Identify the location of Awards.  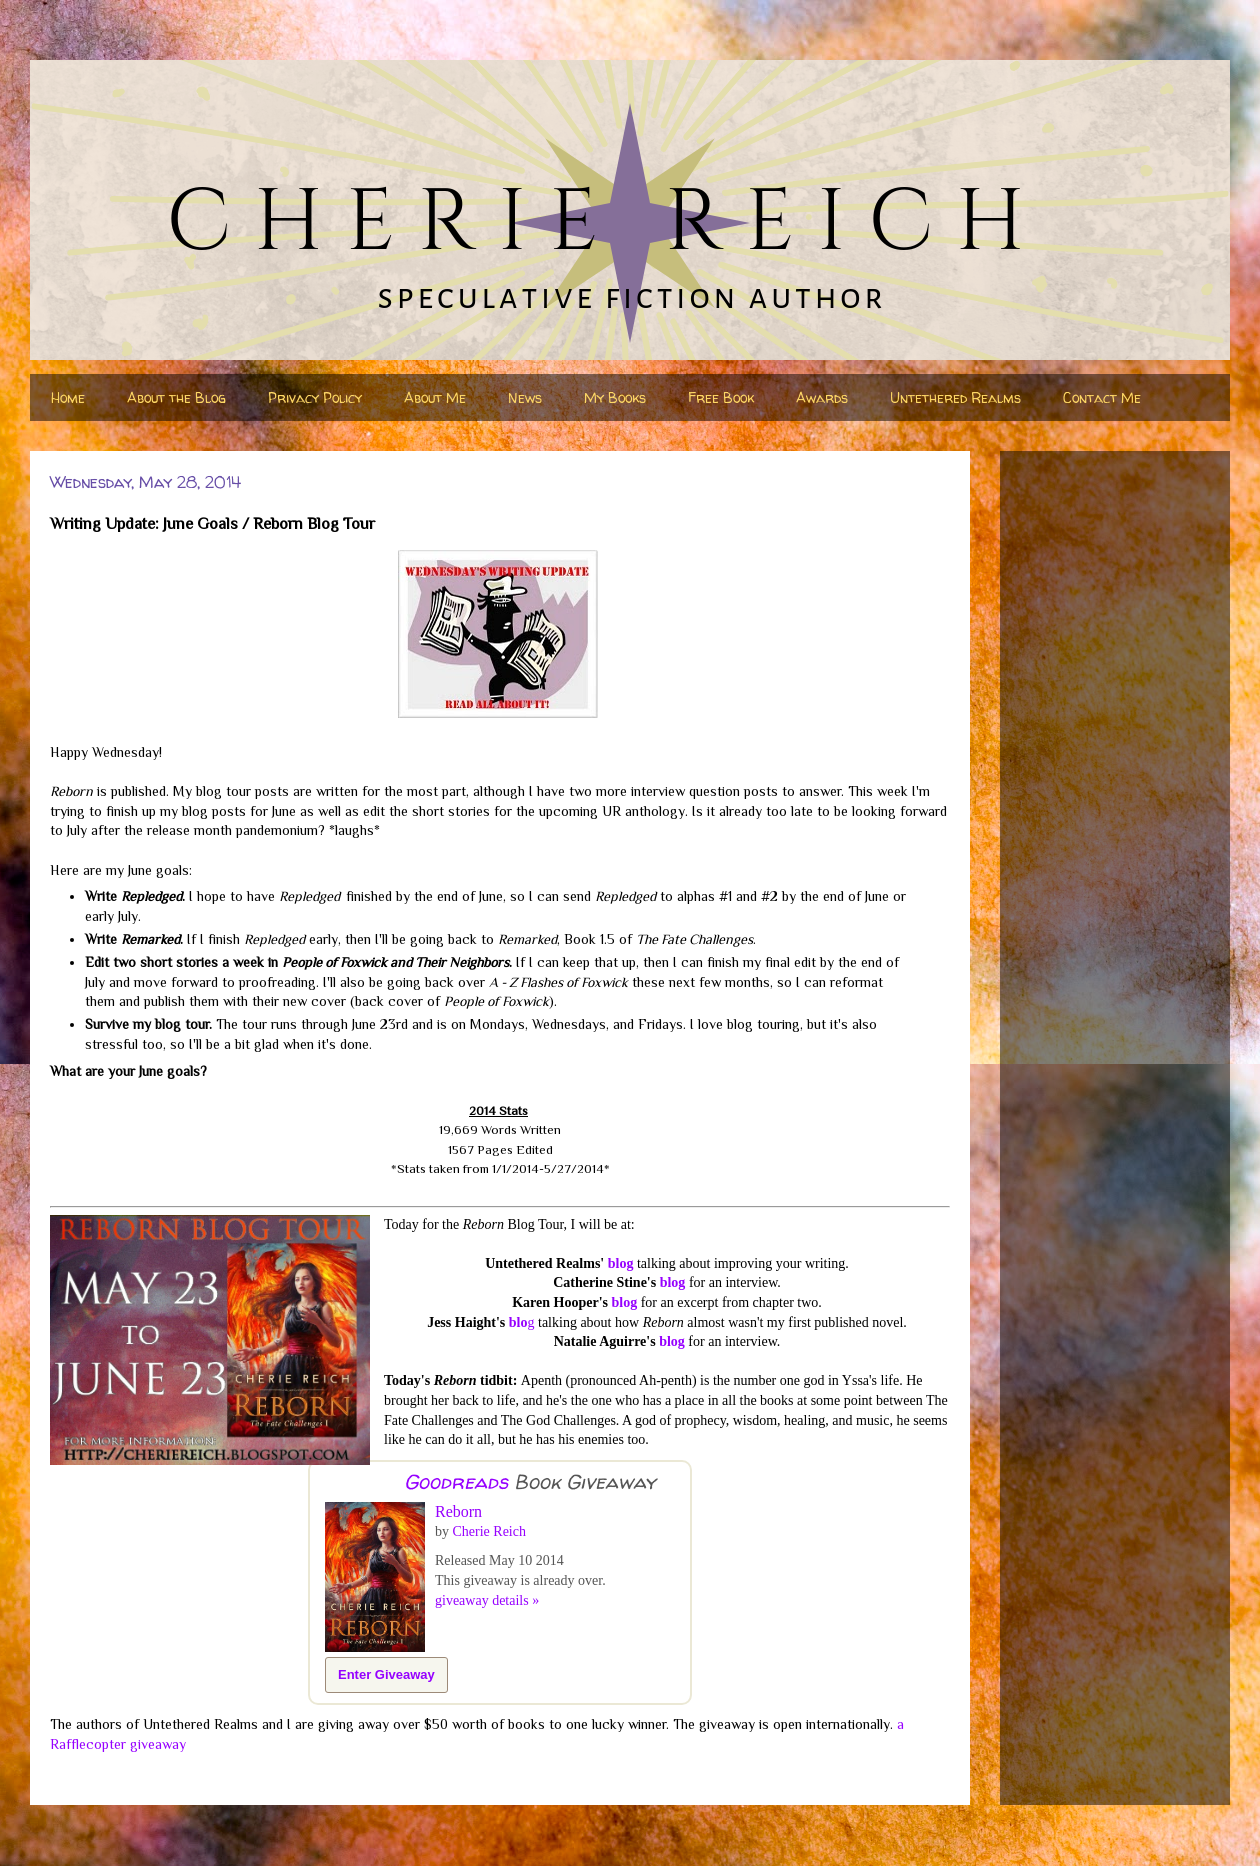
(822, 397).